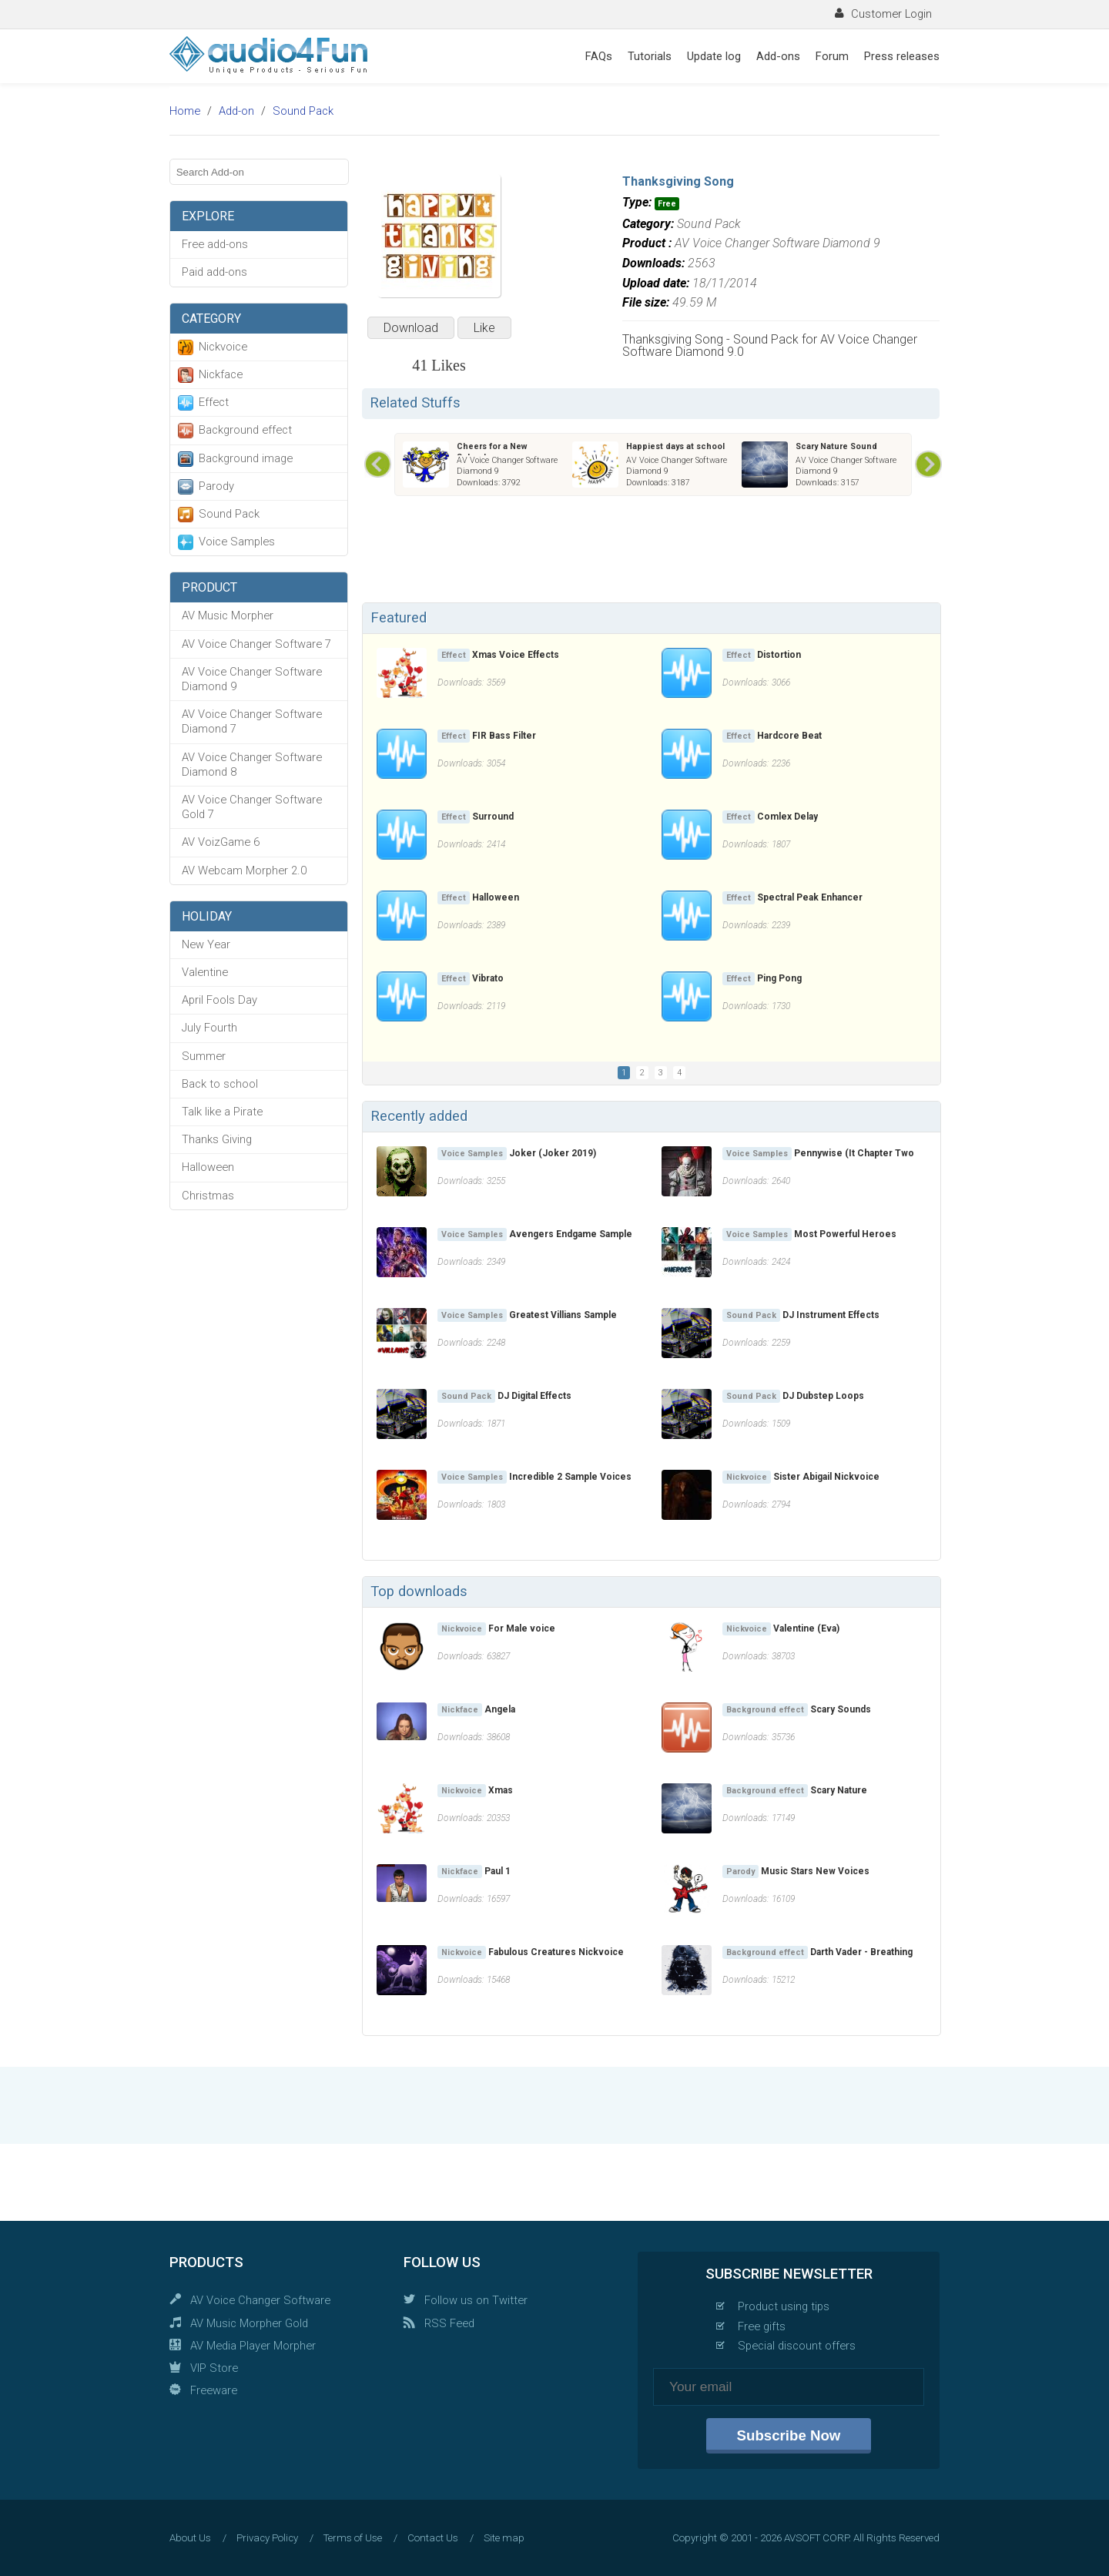 This screenshot has height=2576, width=1109. I want to click on Forum, so click(832, 56).